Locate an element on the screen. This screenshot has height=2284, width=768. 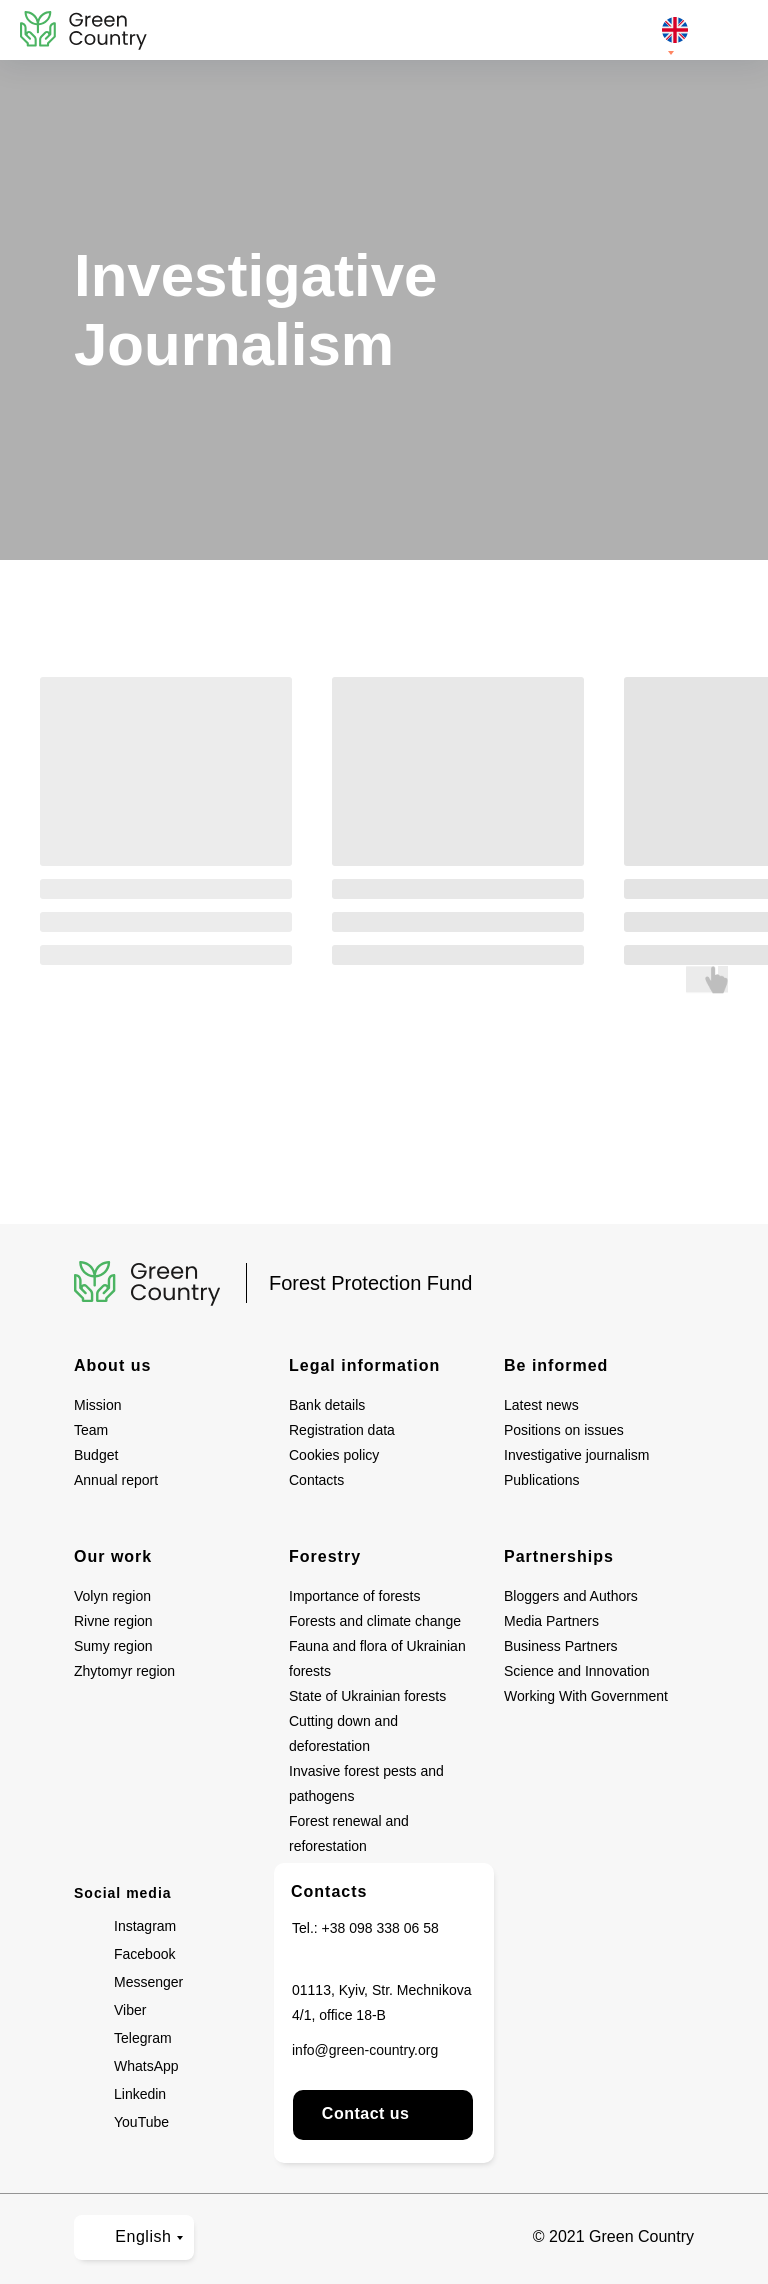
Science and Innovation is located at coordinates (577, 1671).